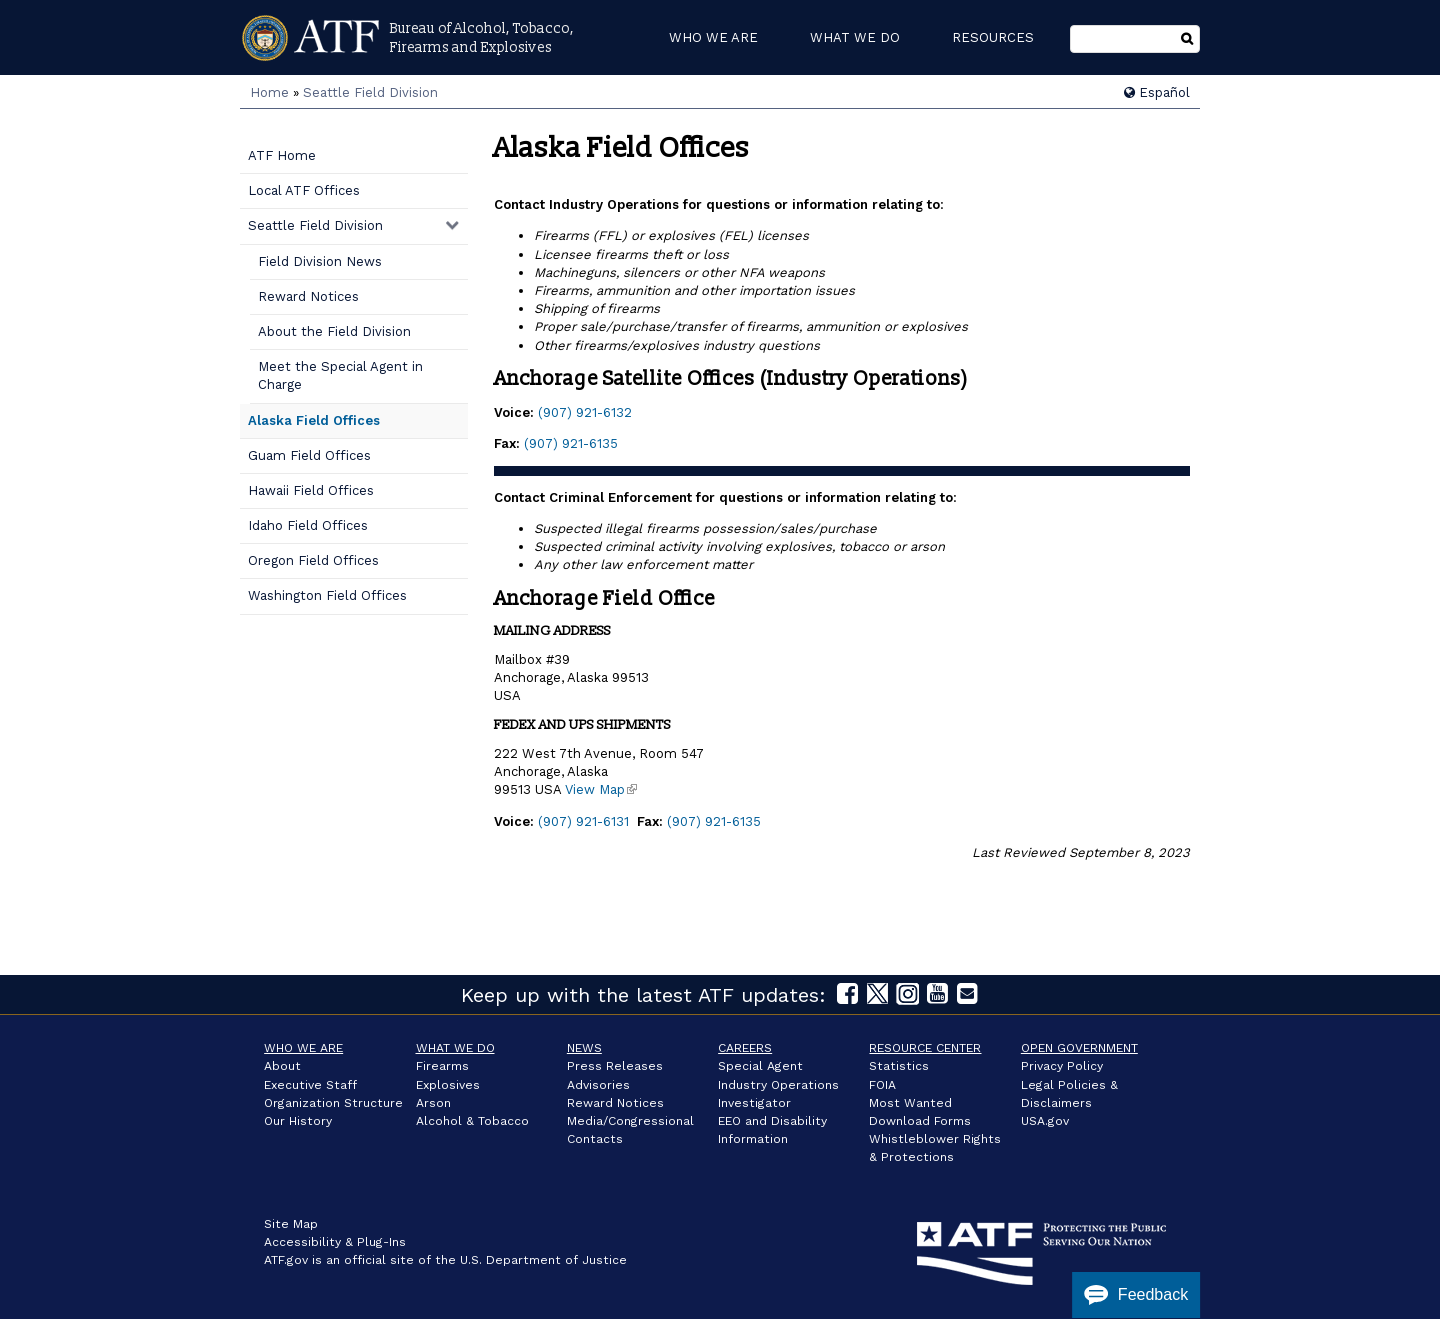 The image size is (1440, 1319). What do you see at coordinates (472, 1121) in the screenshot?
I see `Alcohol & Tobacco` at bounding box center [472, 1121].